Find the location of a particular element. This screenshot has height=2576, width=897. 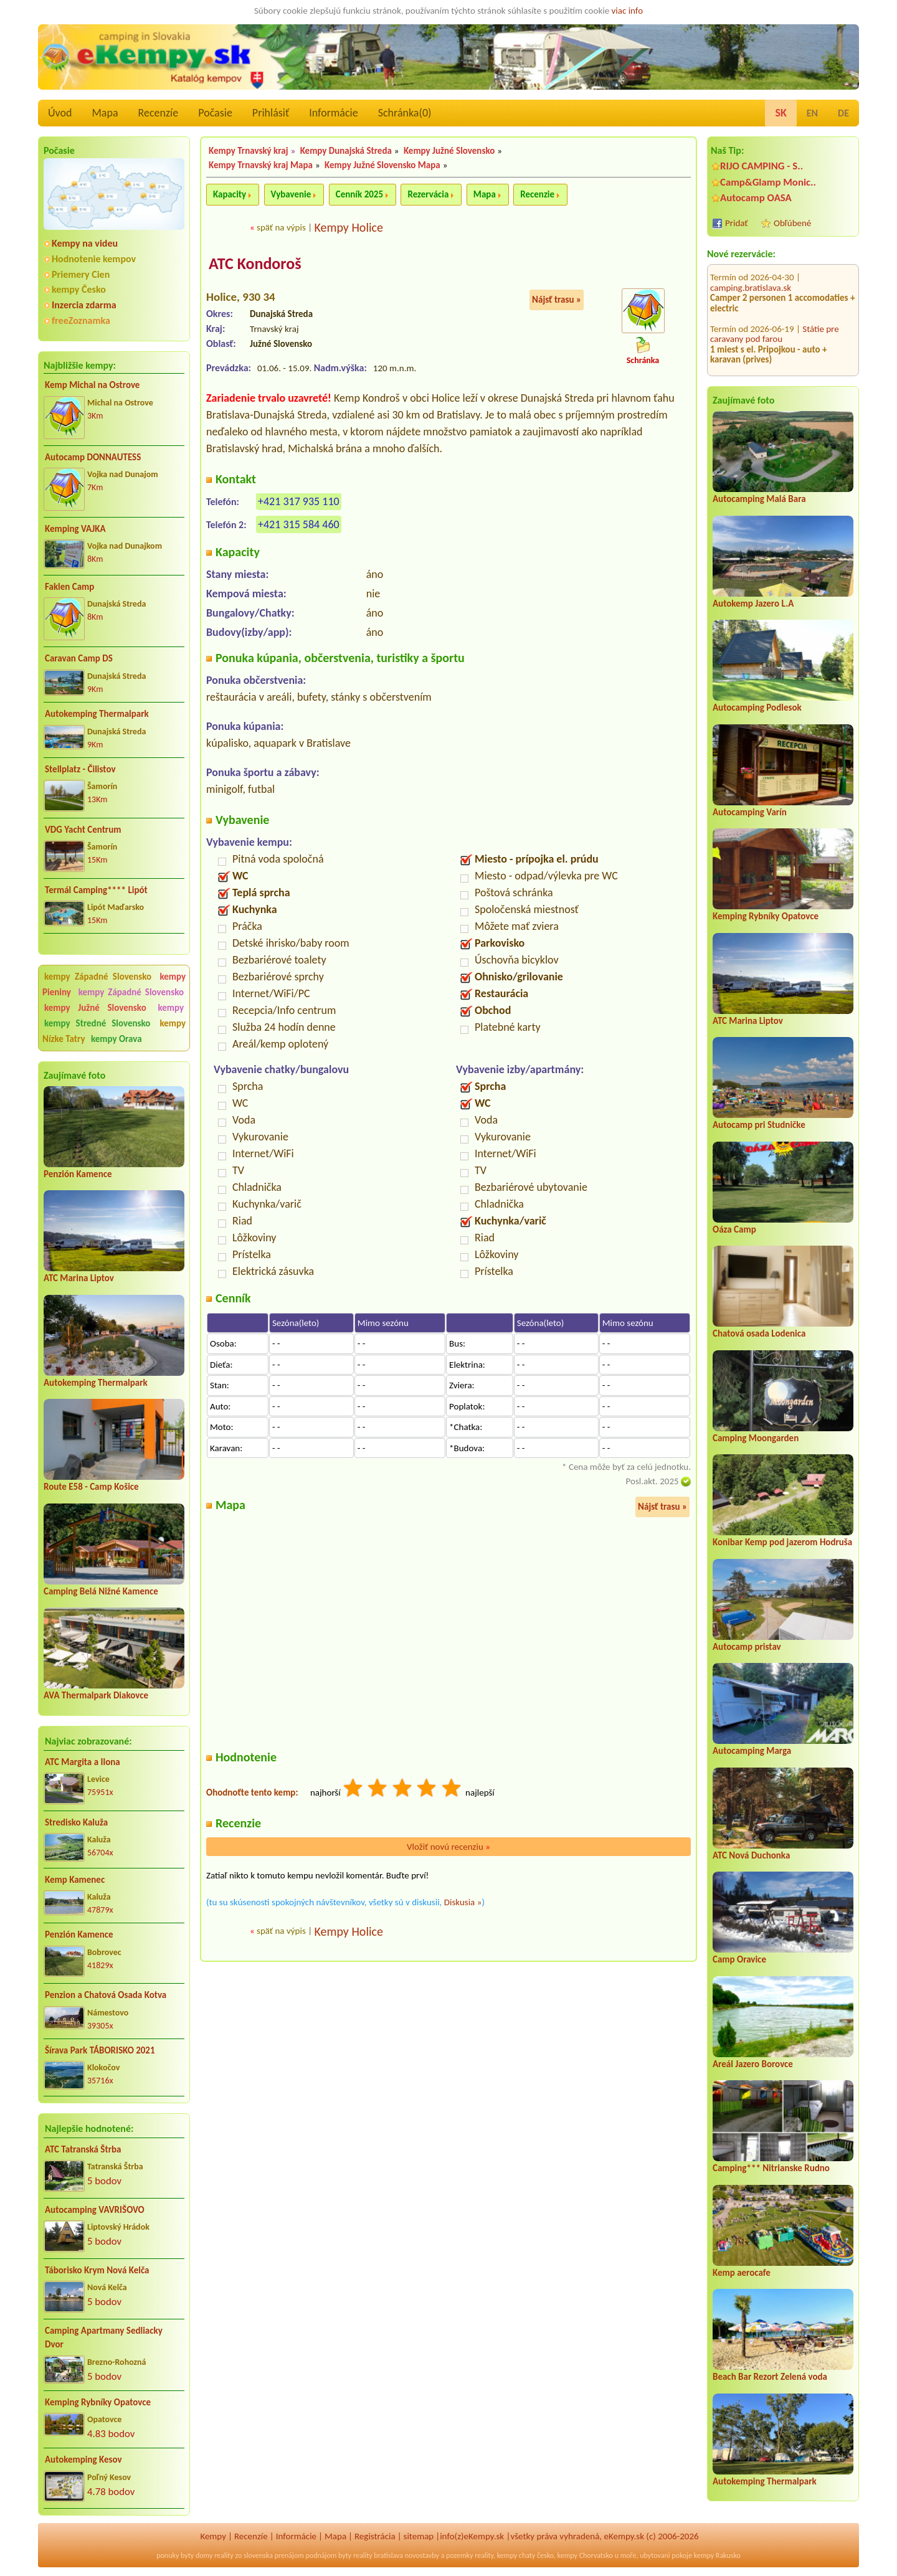

Stellplatz - Čilistov is located at coordinates (80, 769).